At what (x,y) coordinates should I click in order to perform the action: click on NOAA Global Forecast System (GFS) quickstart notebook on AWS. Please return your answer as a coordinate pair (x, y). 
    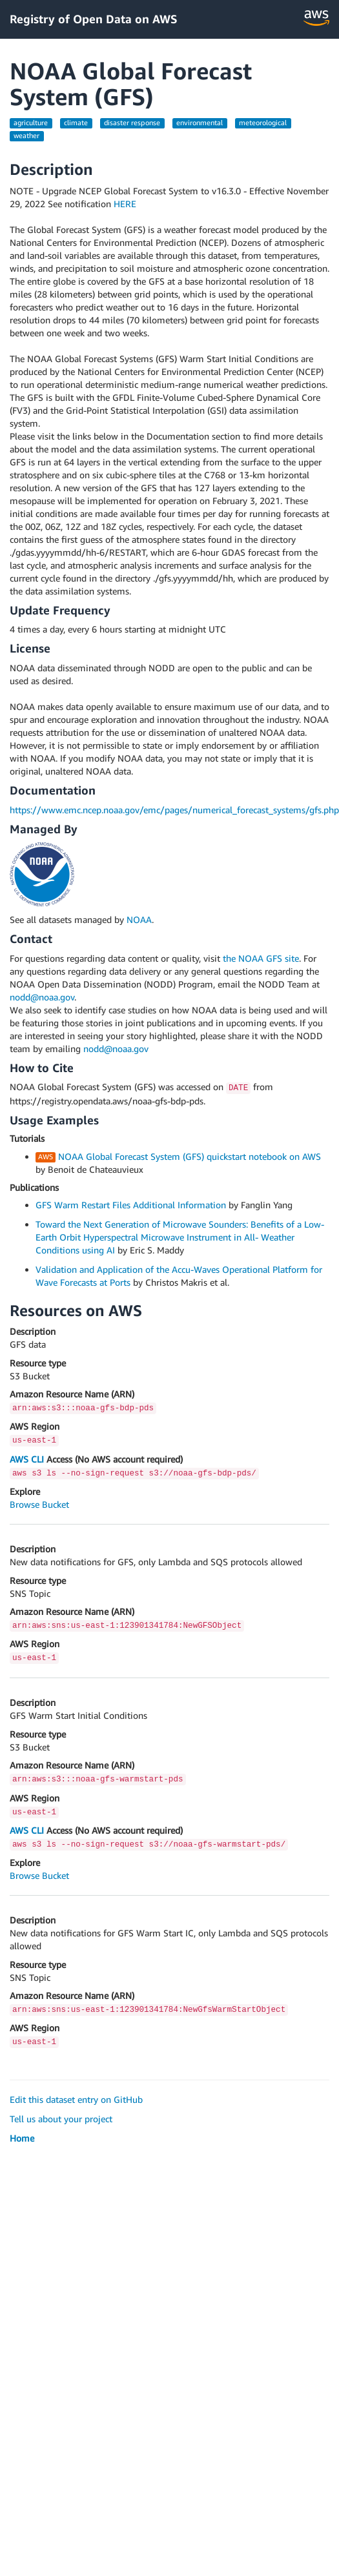
    Looking at the image, I should click on (189, 1156).